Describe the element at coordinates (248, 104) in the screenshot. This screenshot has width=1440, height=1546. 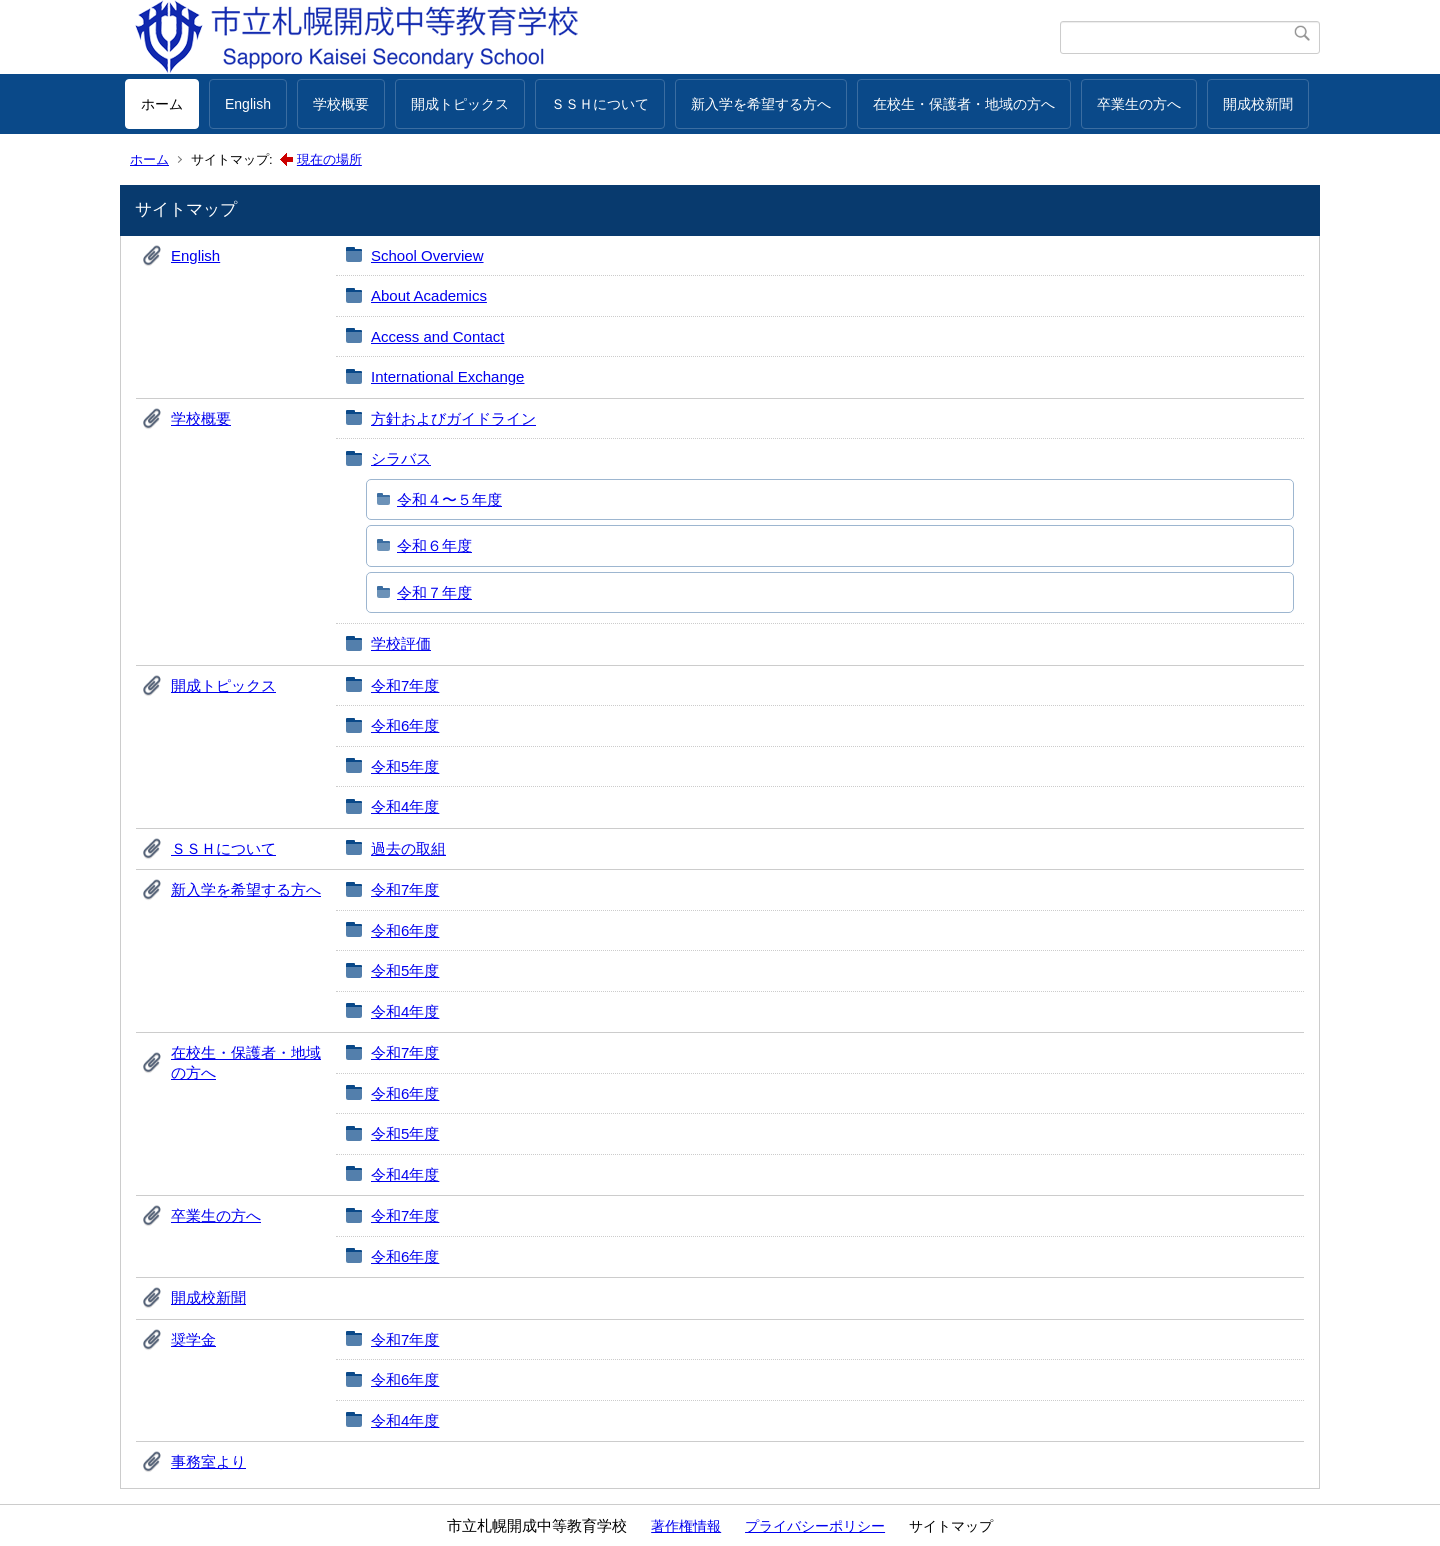
I see `English` at that location.